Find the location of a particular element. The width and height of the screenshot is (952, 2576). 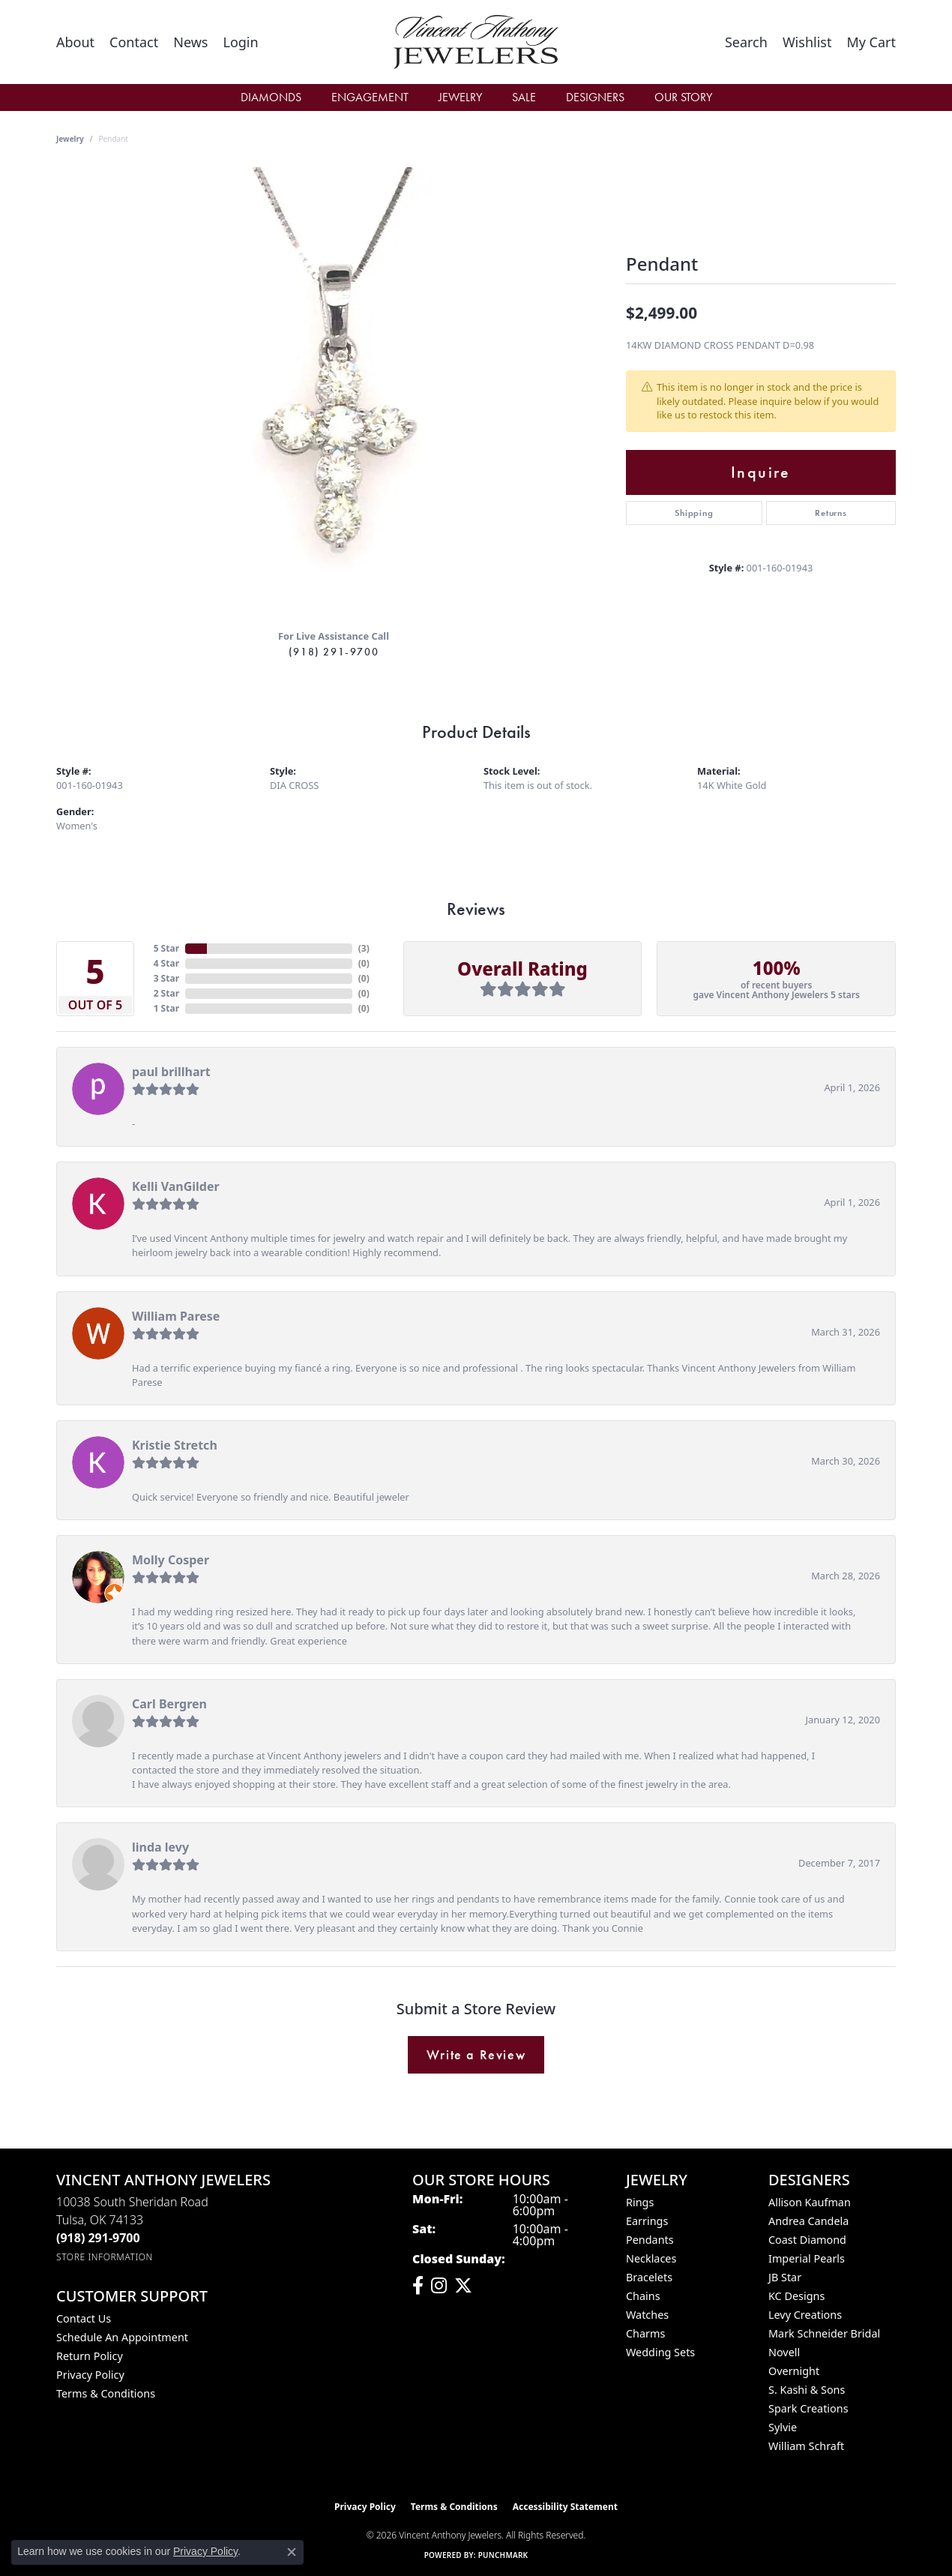

Coast Diamond [menuitem] is located at coordinates (807, 2240).